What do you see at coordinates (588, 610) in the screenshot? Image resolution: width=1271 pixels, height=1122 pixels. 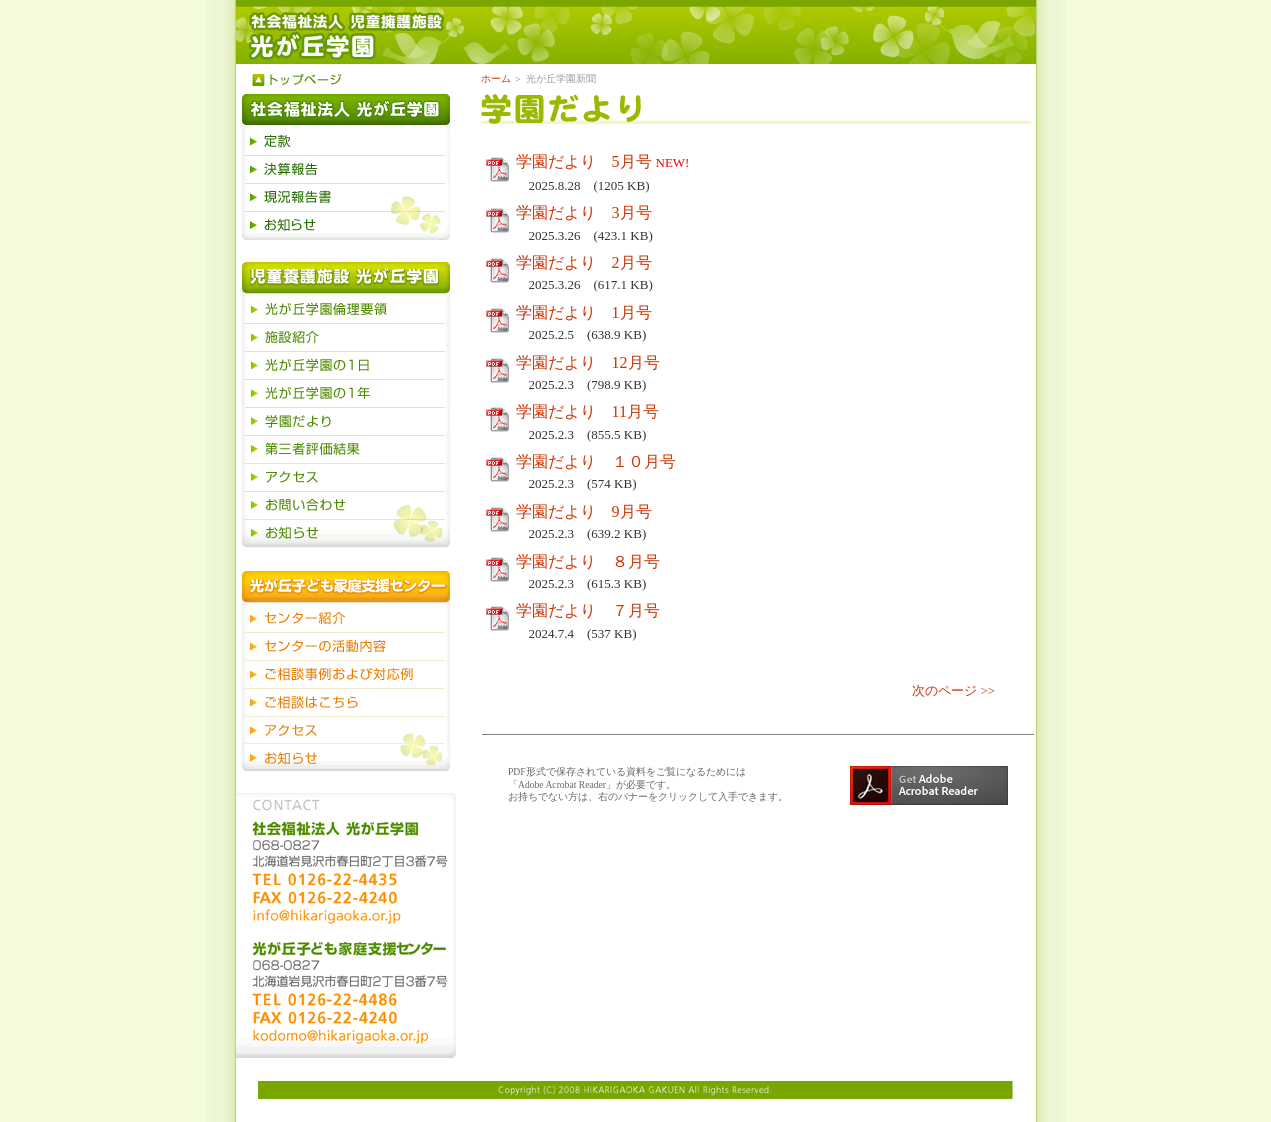 I see `学園だより ７月号` at bounding box center [588, 610].